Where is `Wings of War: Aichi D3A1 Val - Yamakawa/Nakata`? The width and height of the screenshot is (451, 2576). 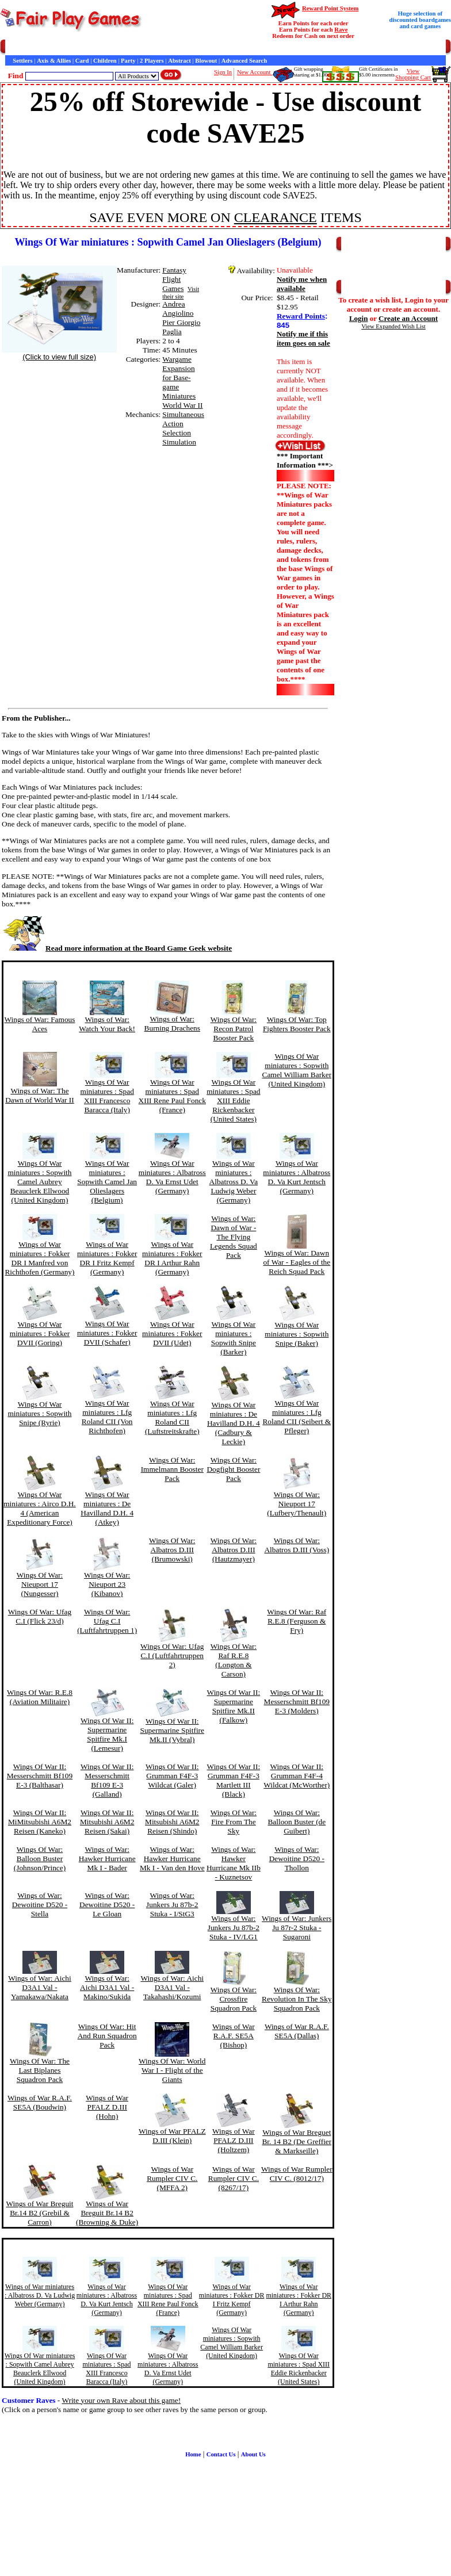 Wings of War: Aichi D3A1 Val - Yamakawa/Nakata is located at coordinates (39, 1987).